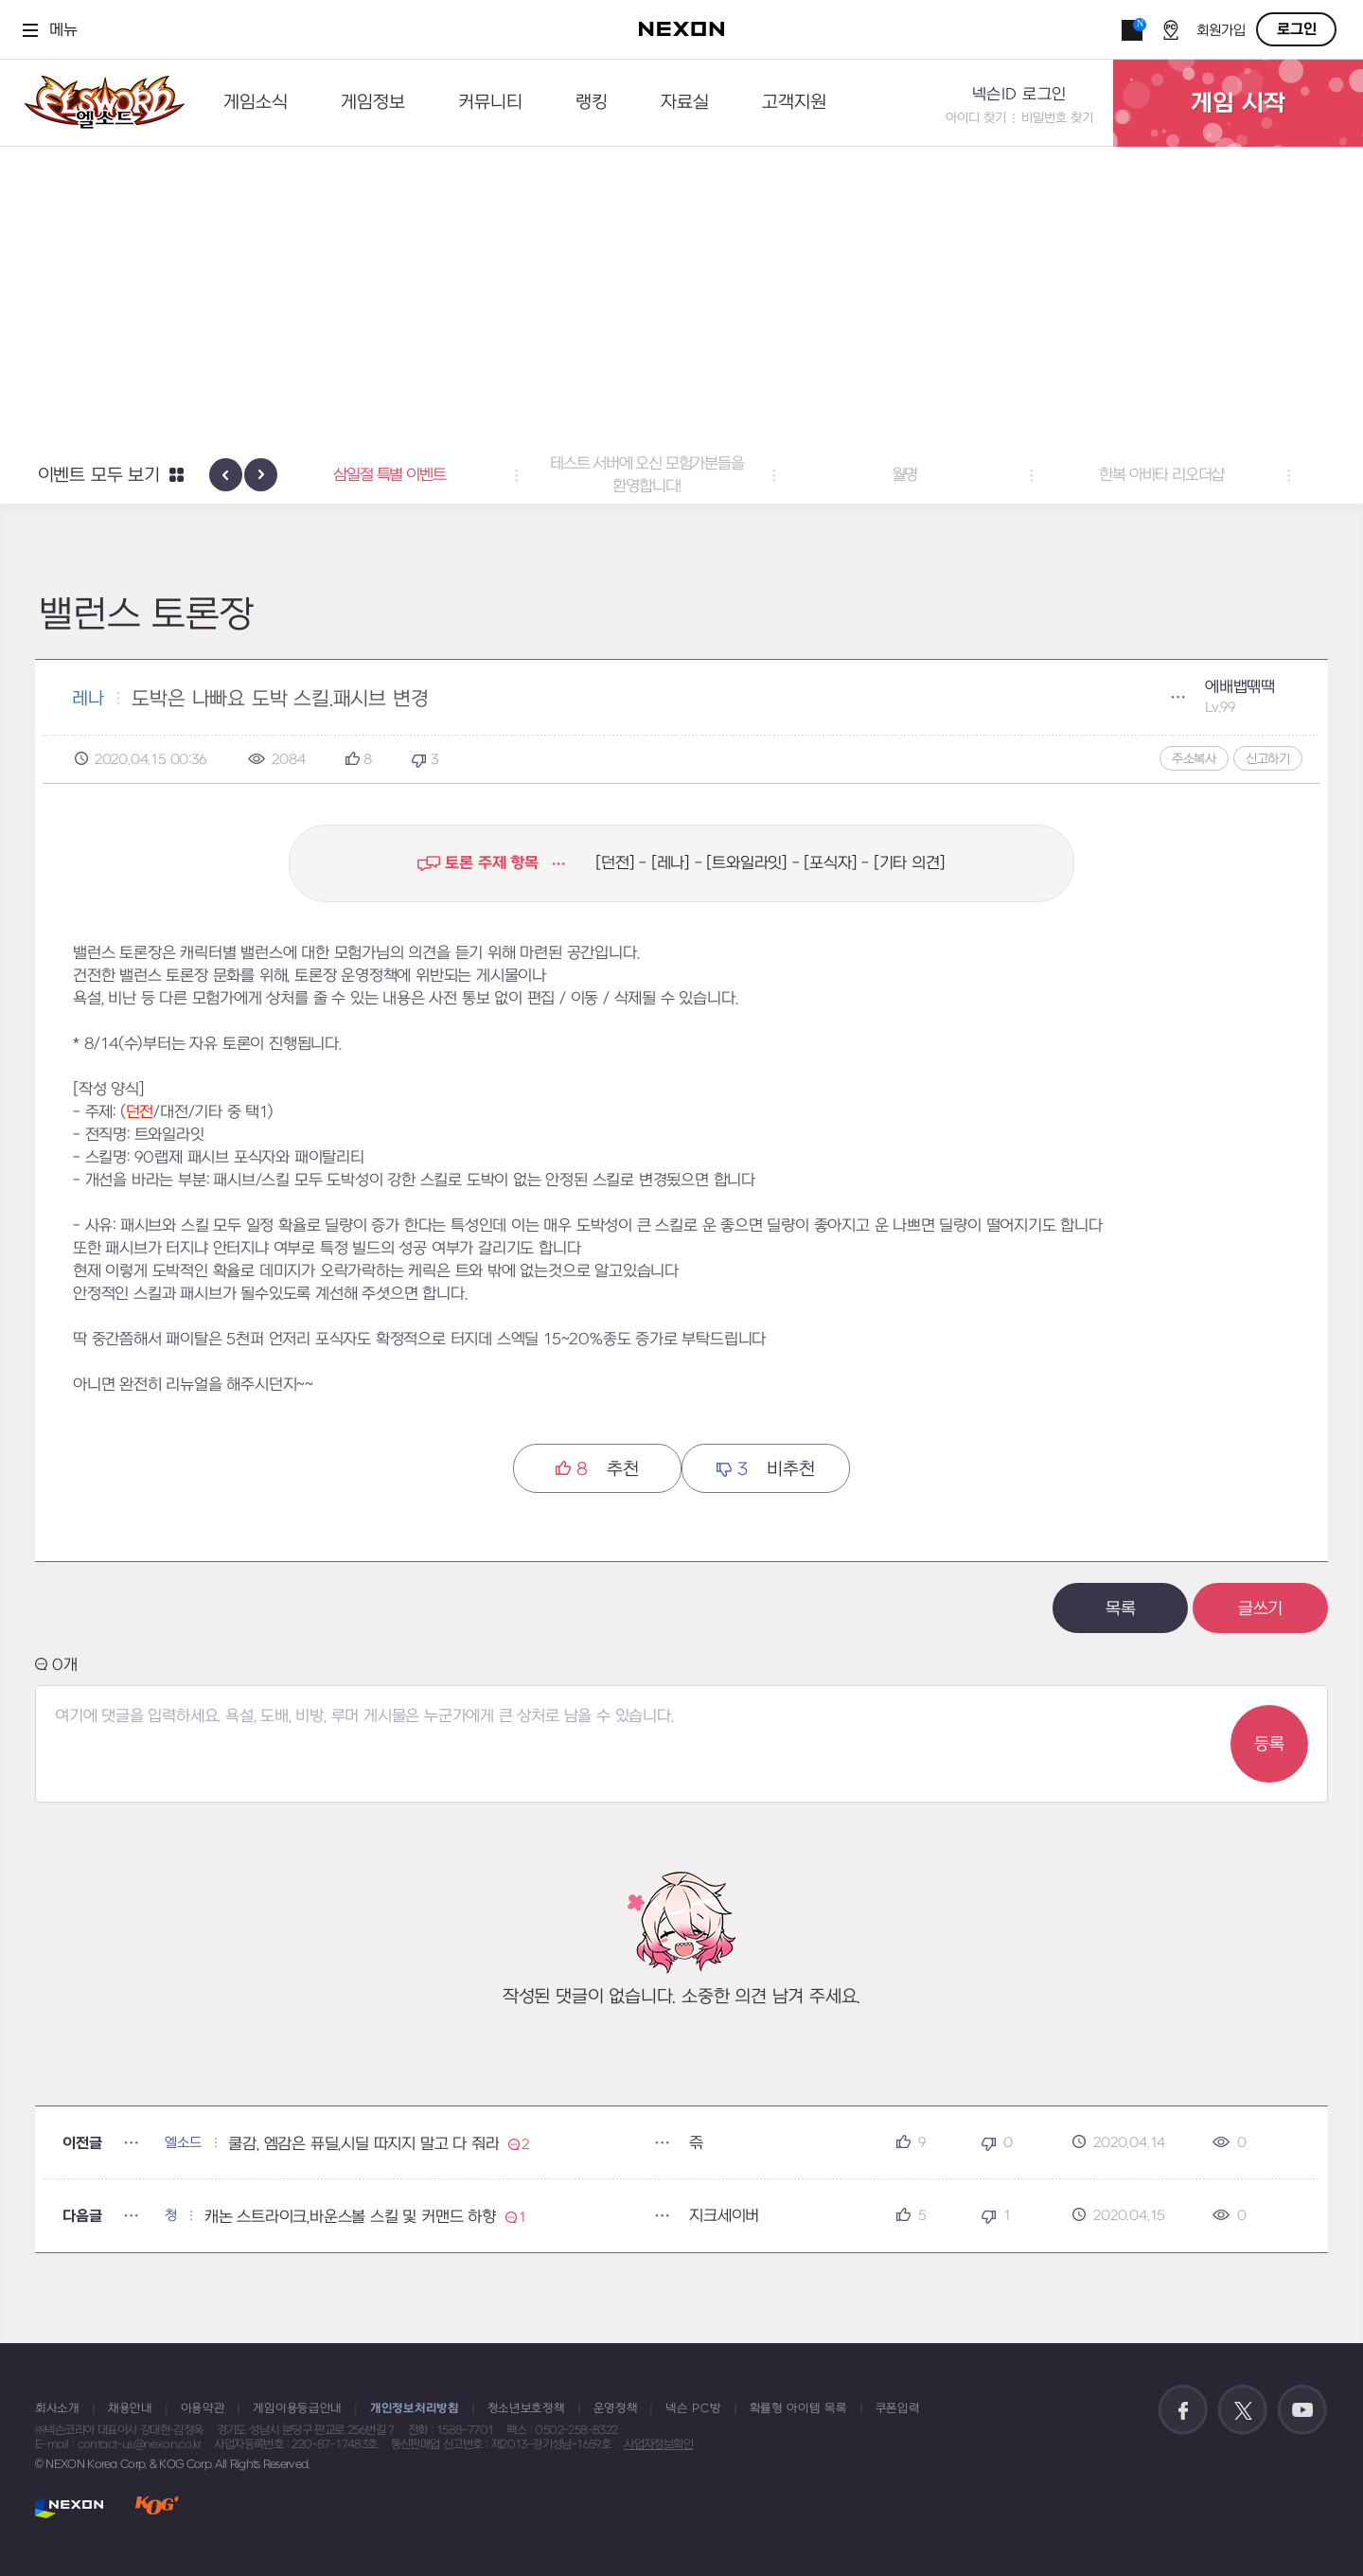 The width and height of the screenshot is (1363, 2576). What do you see at coordinates (685, 103) in the screenshot?
I see `자료실` at bounding box center [685, 103].